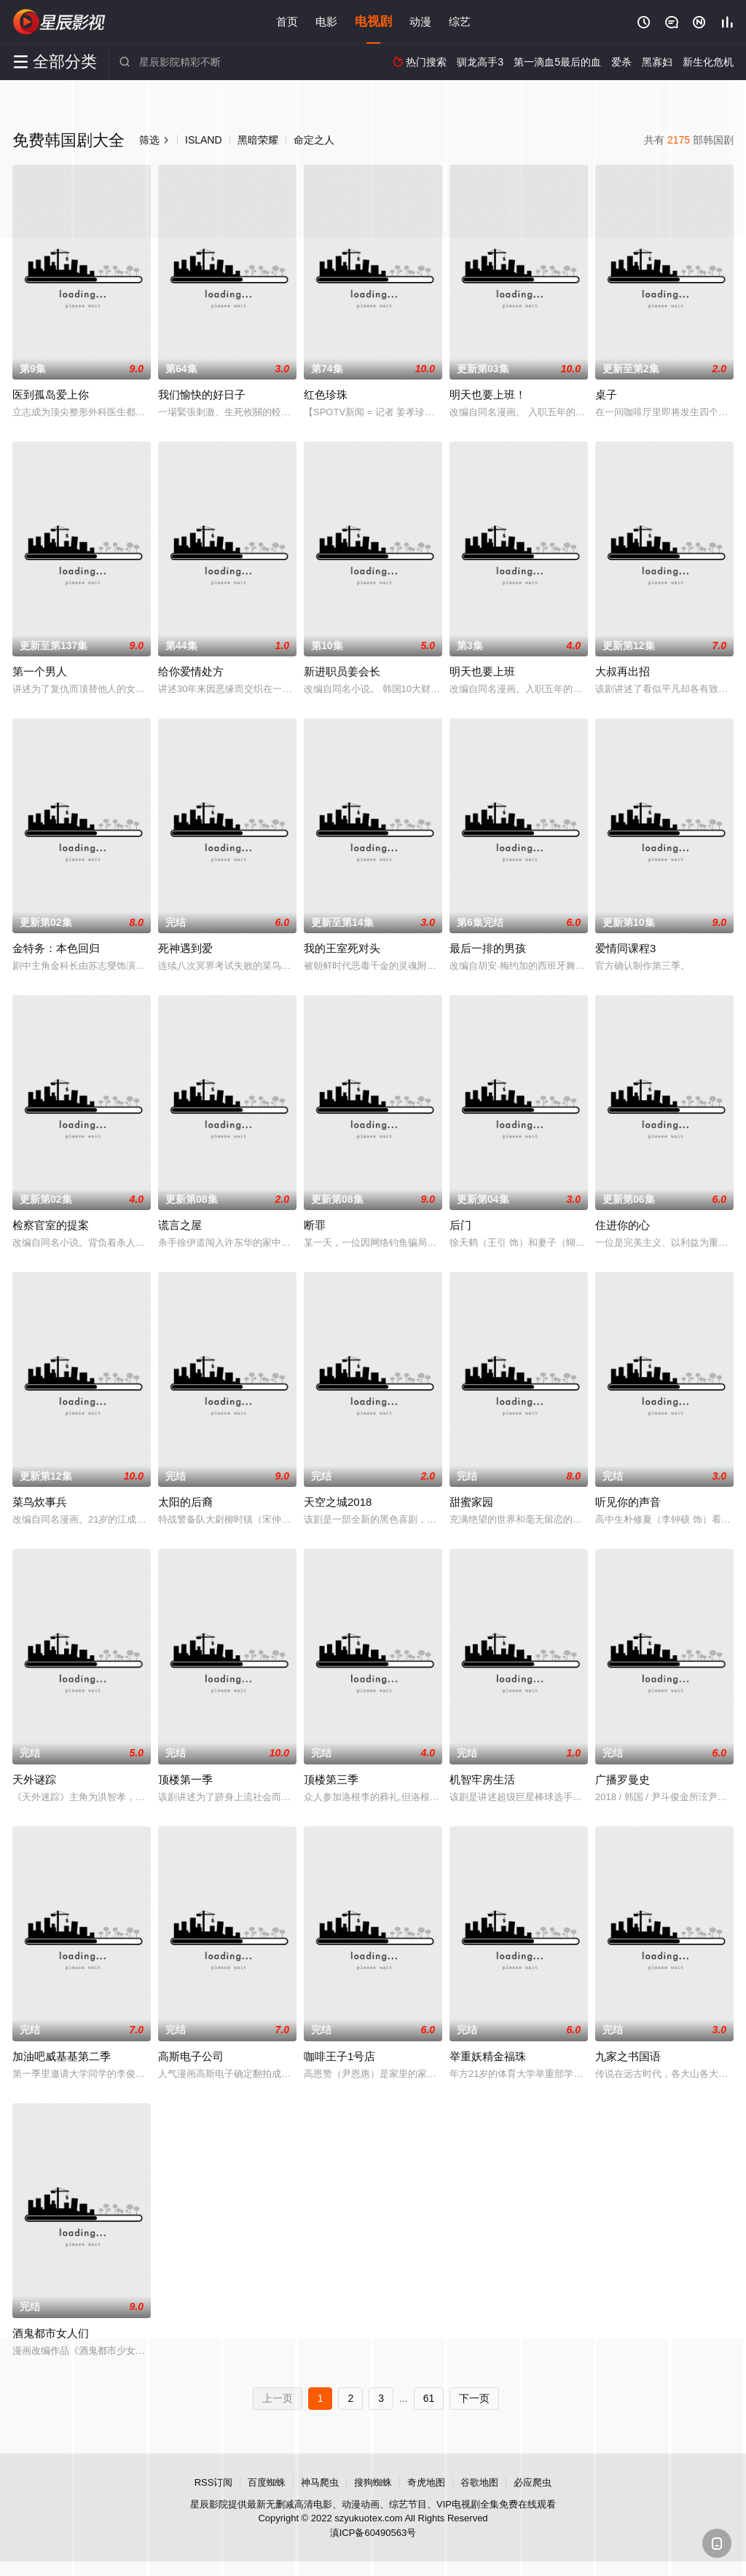 Image resolution: width=746 pixels, height=2576 pixels. Describe the element at coordinates (39, 671) in the screenshot. I see `第一个男人` at that location.